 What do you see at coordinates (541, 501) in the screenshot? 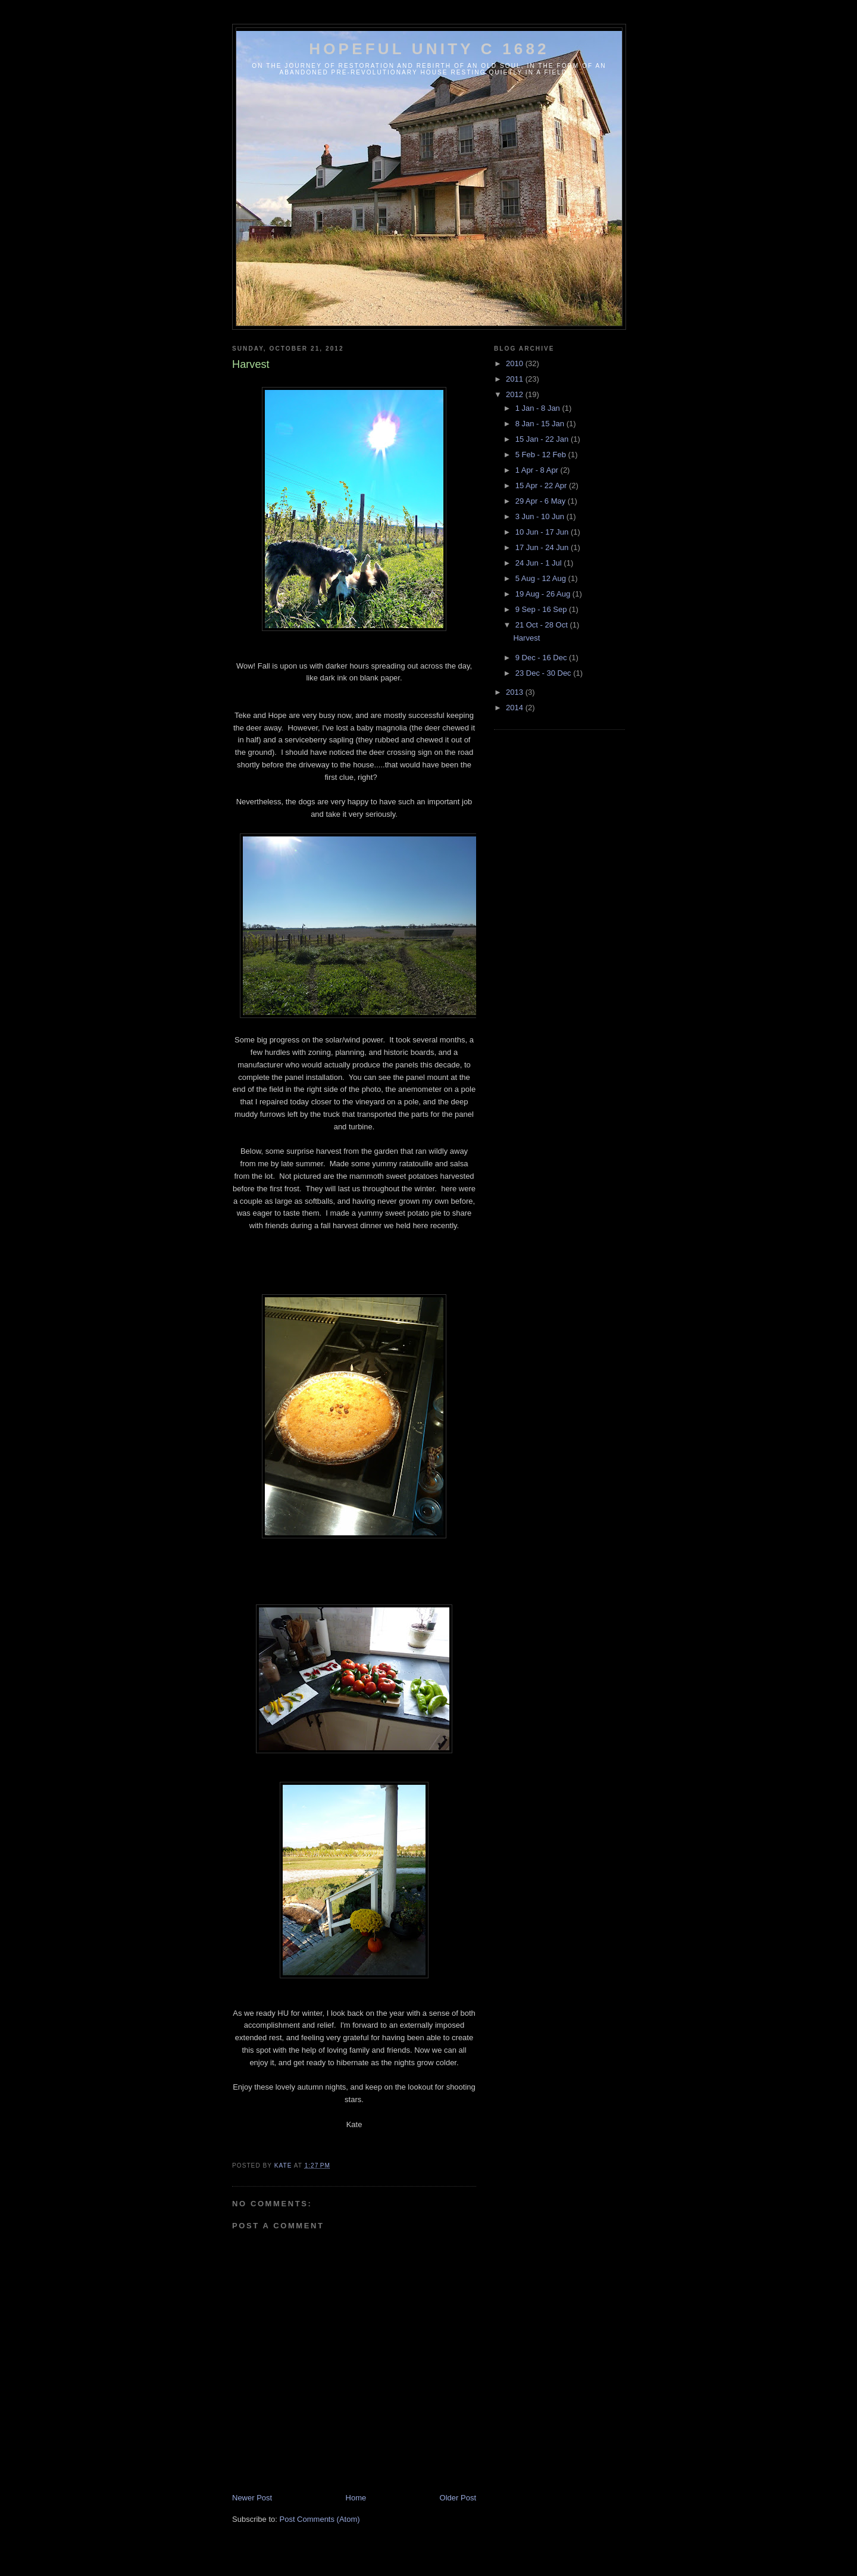
I see `29 Apr - 6 May` at bounding box center [541, 501].